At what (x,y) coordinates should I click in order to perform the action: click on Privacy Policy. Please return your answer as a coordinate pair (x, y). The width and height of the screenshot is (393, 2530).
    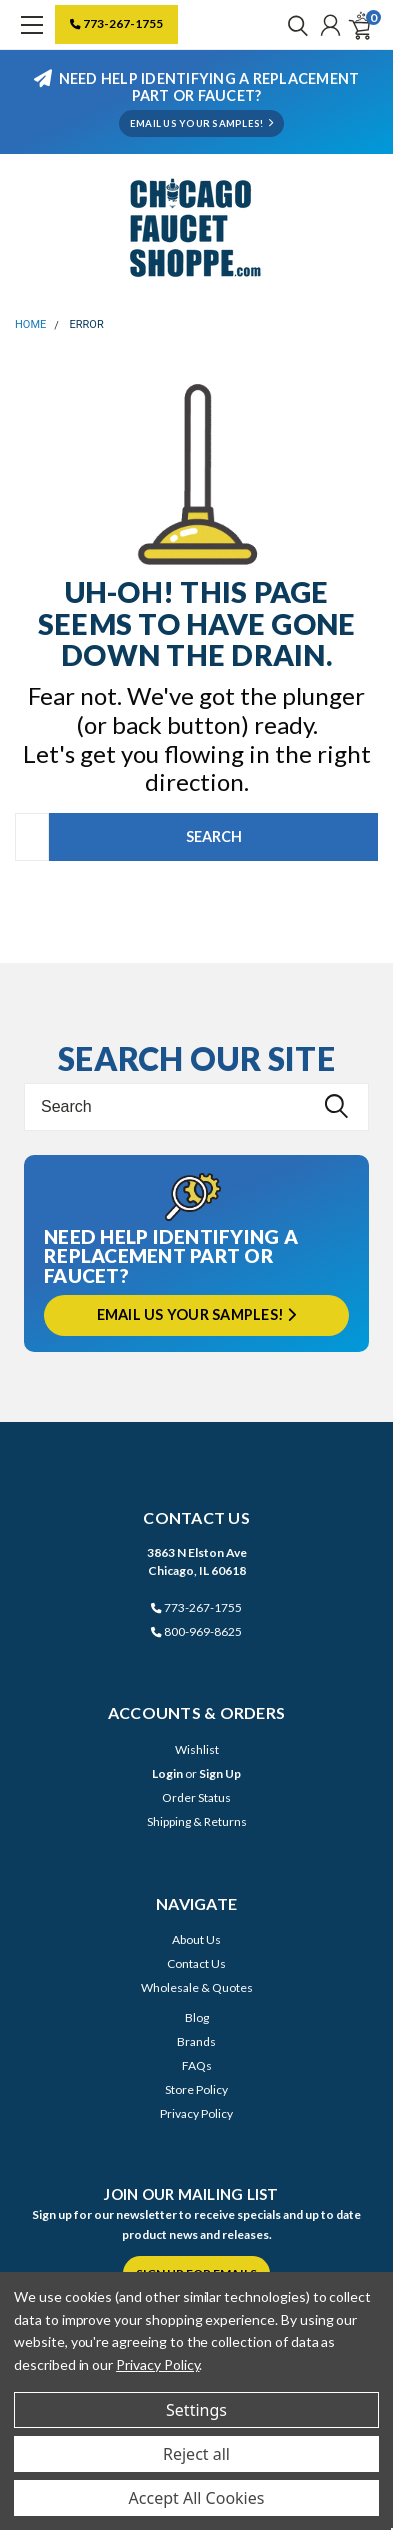
    Looking at the image, I should click on (196, 2113).